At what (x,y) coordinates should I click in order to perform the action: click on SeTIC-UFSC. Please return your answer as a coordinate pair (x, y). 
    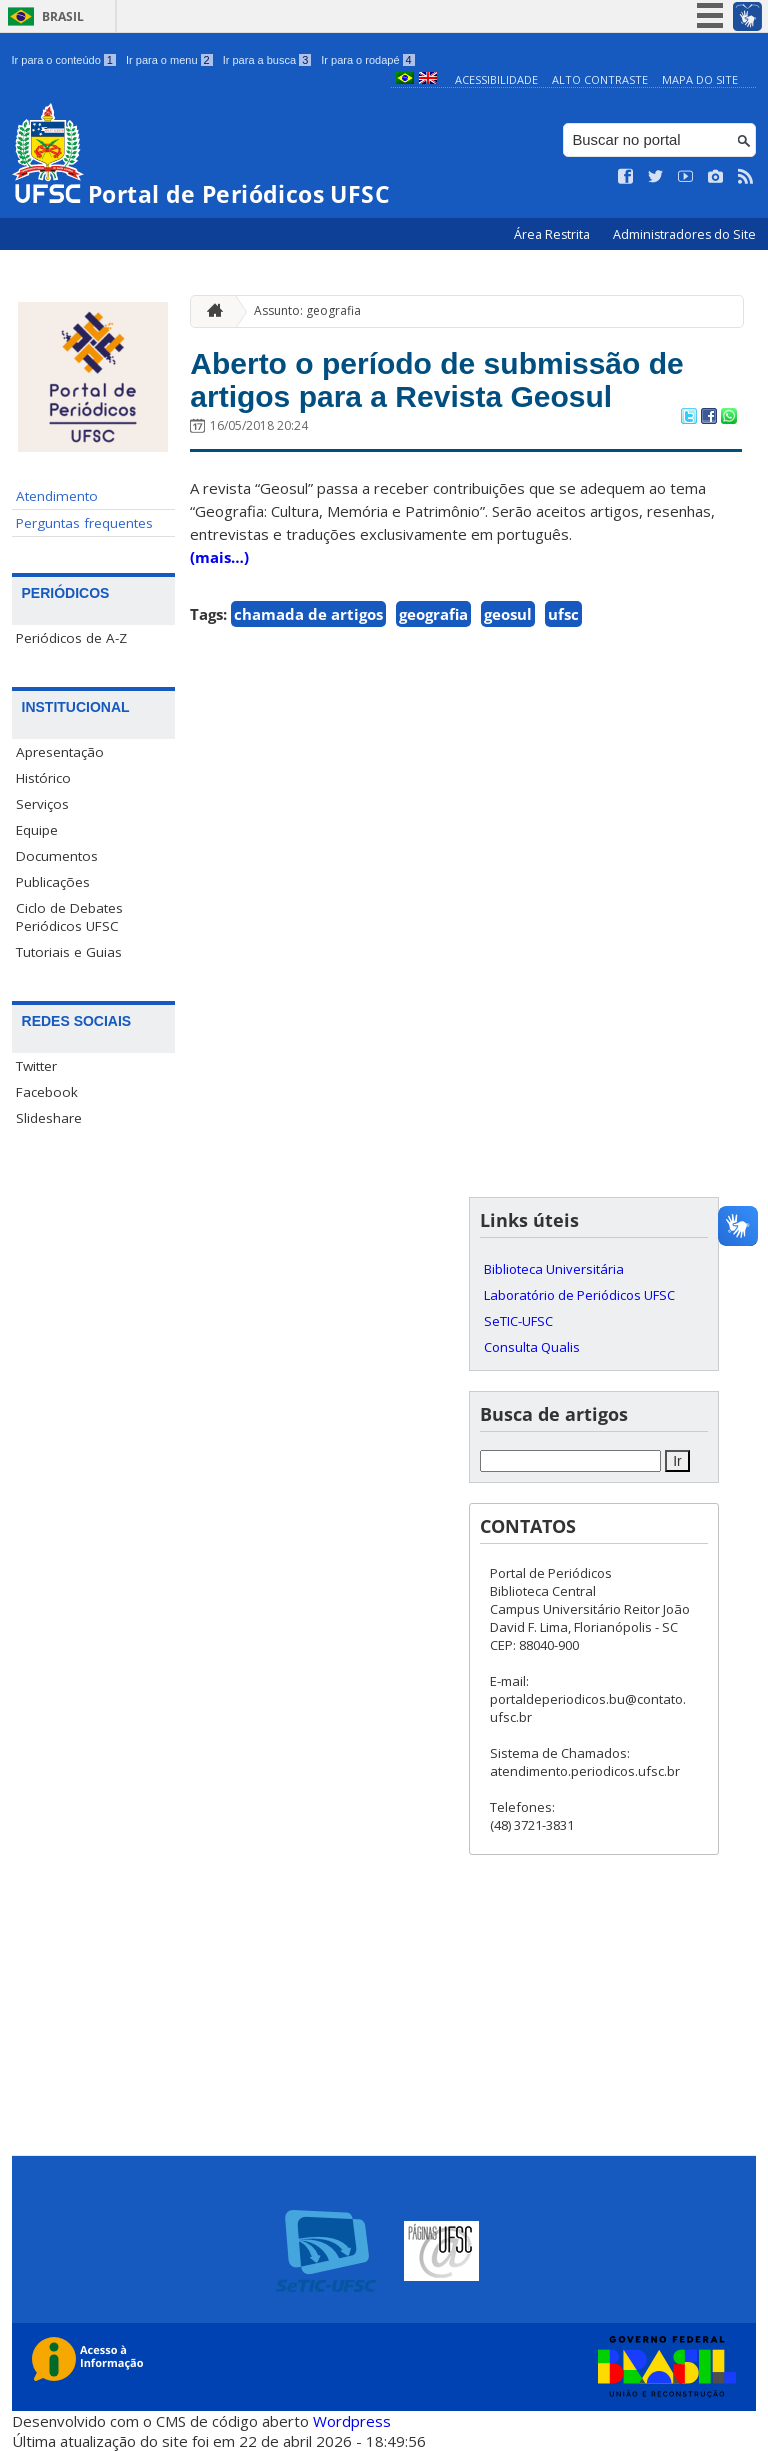
    Looking at the image, I should click on (518, 1321).